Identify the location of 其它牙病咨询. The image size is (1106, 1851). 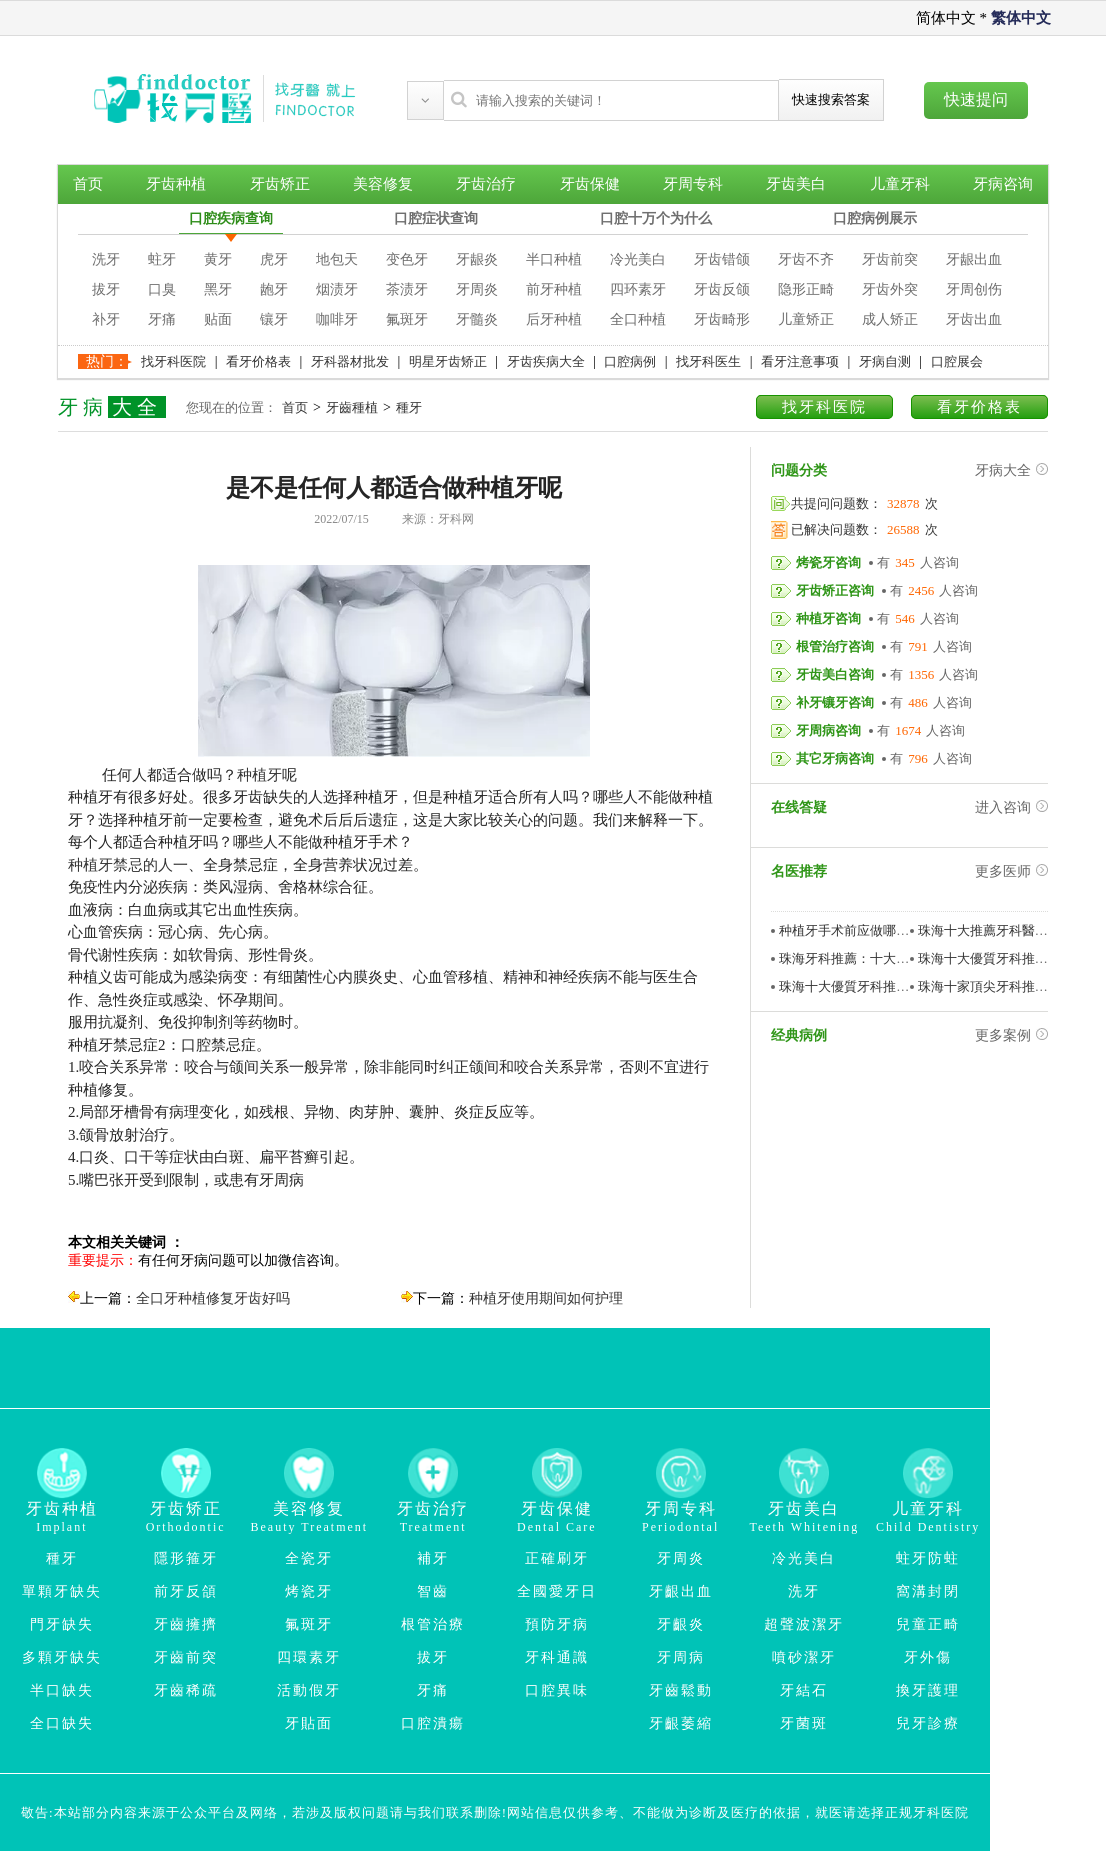
(835, 758).